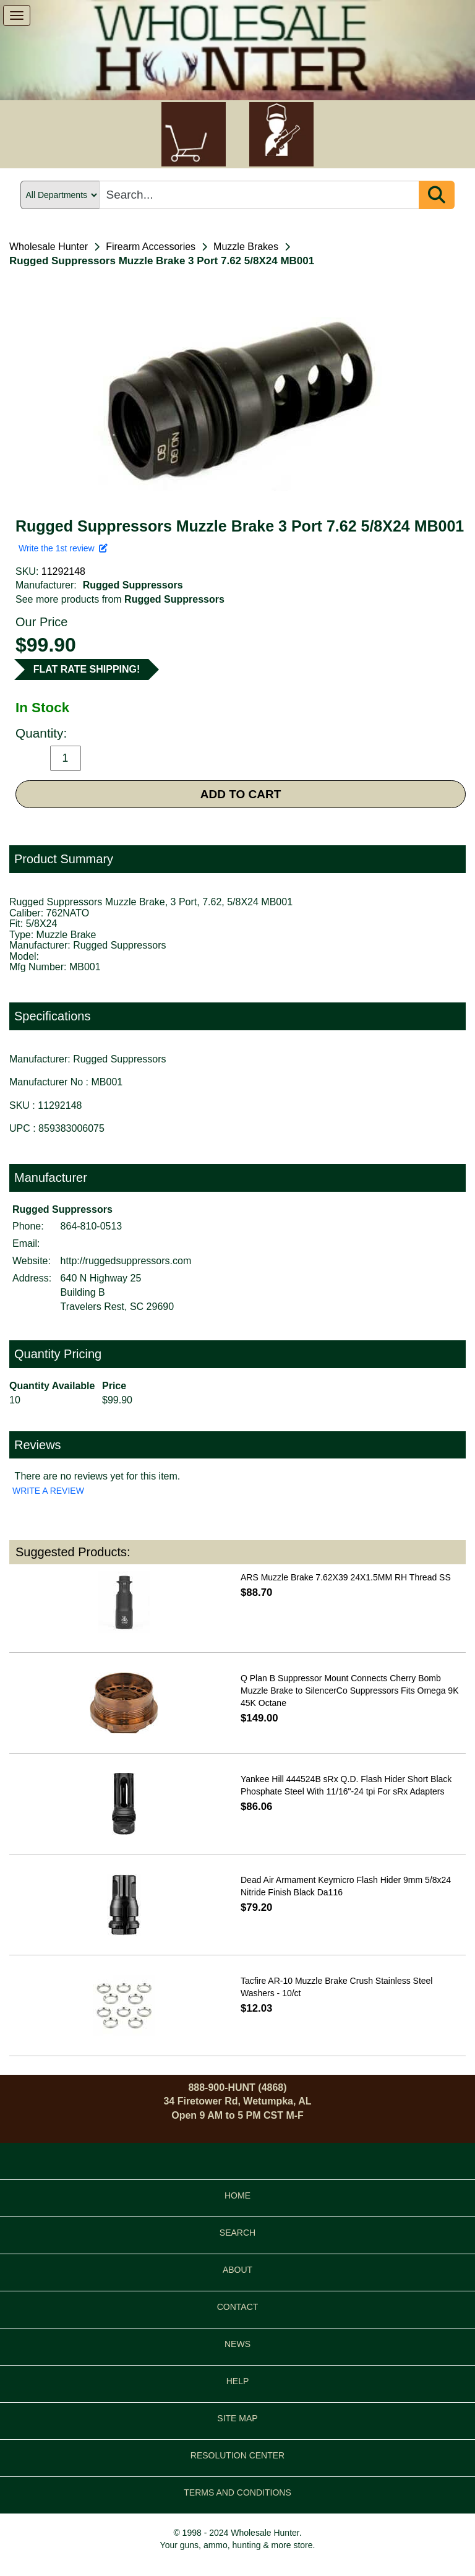  I want to click on TERMS AND CONDITIONS, so click(237, 2492).